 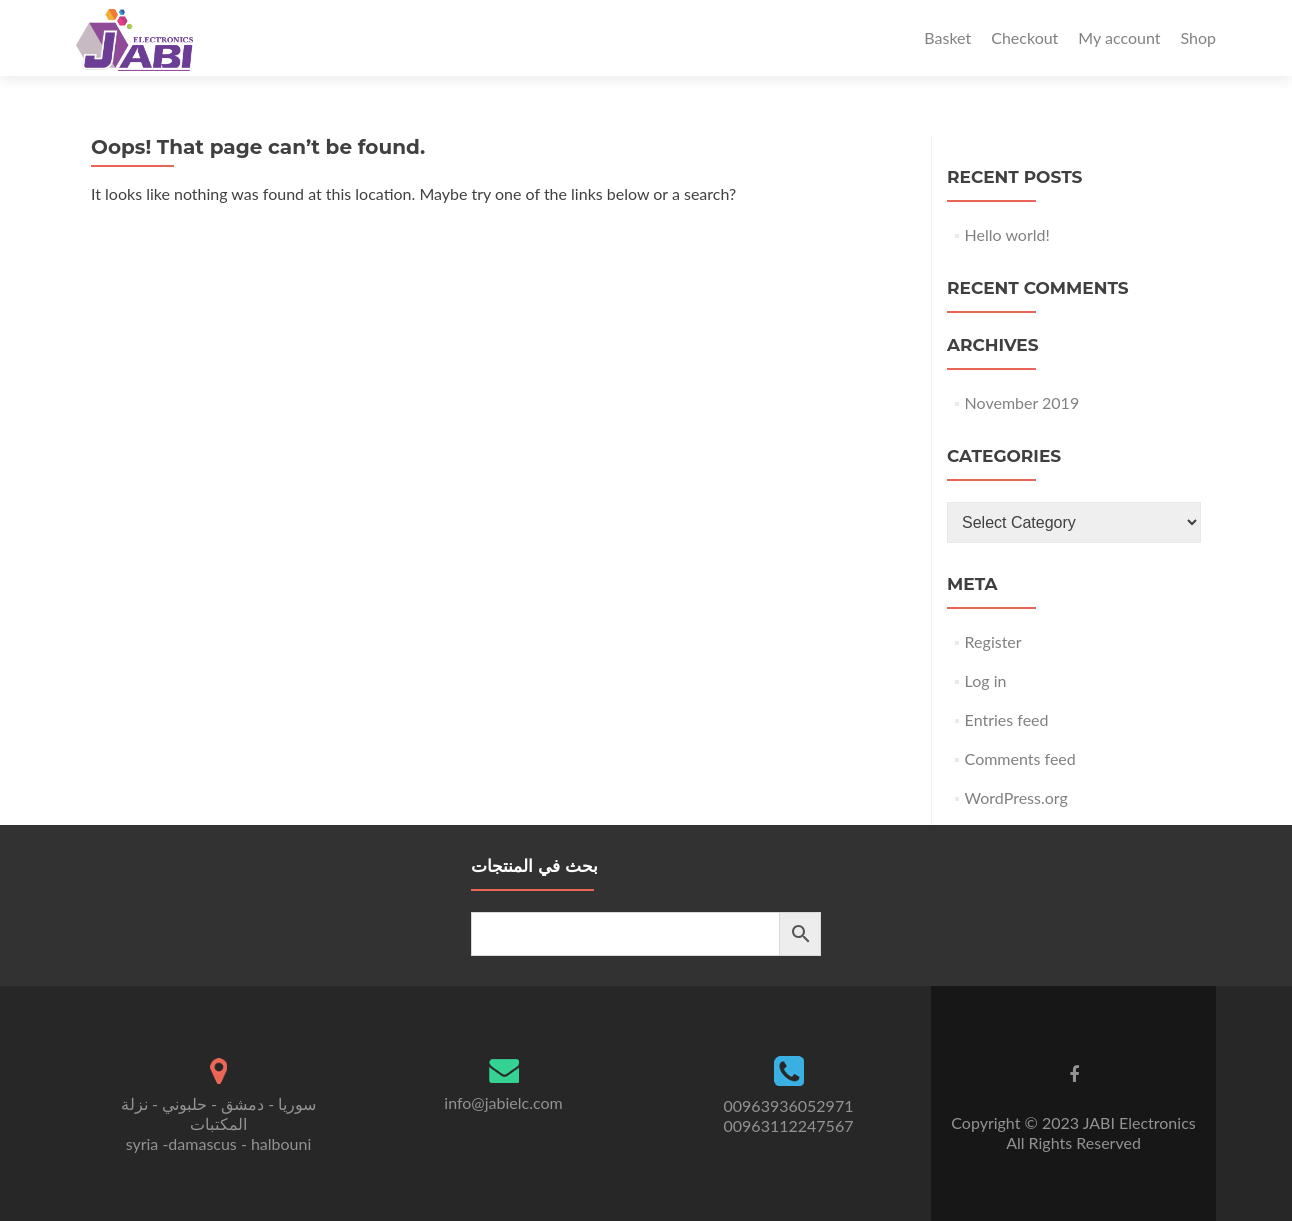 What do you see at coordinates (789, 1105) in the screenshot?
I see `00963936052971` at bounding box center [789, 1105].